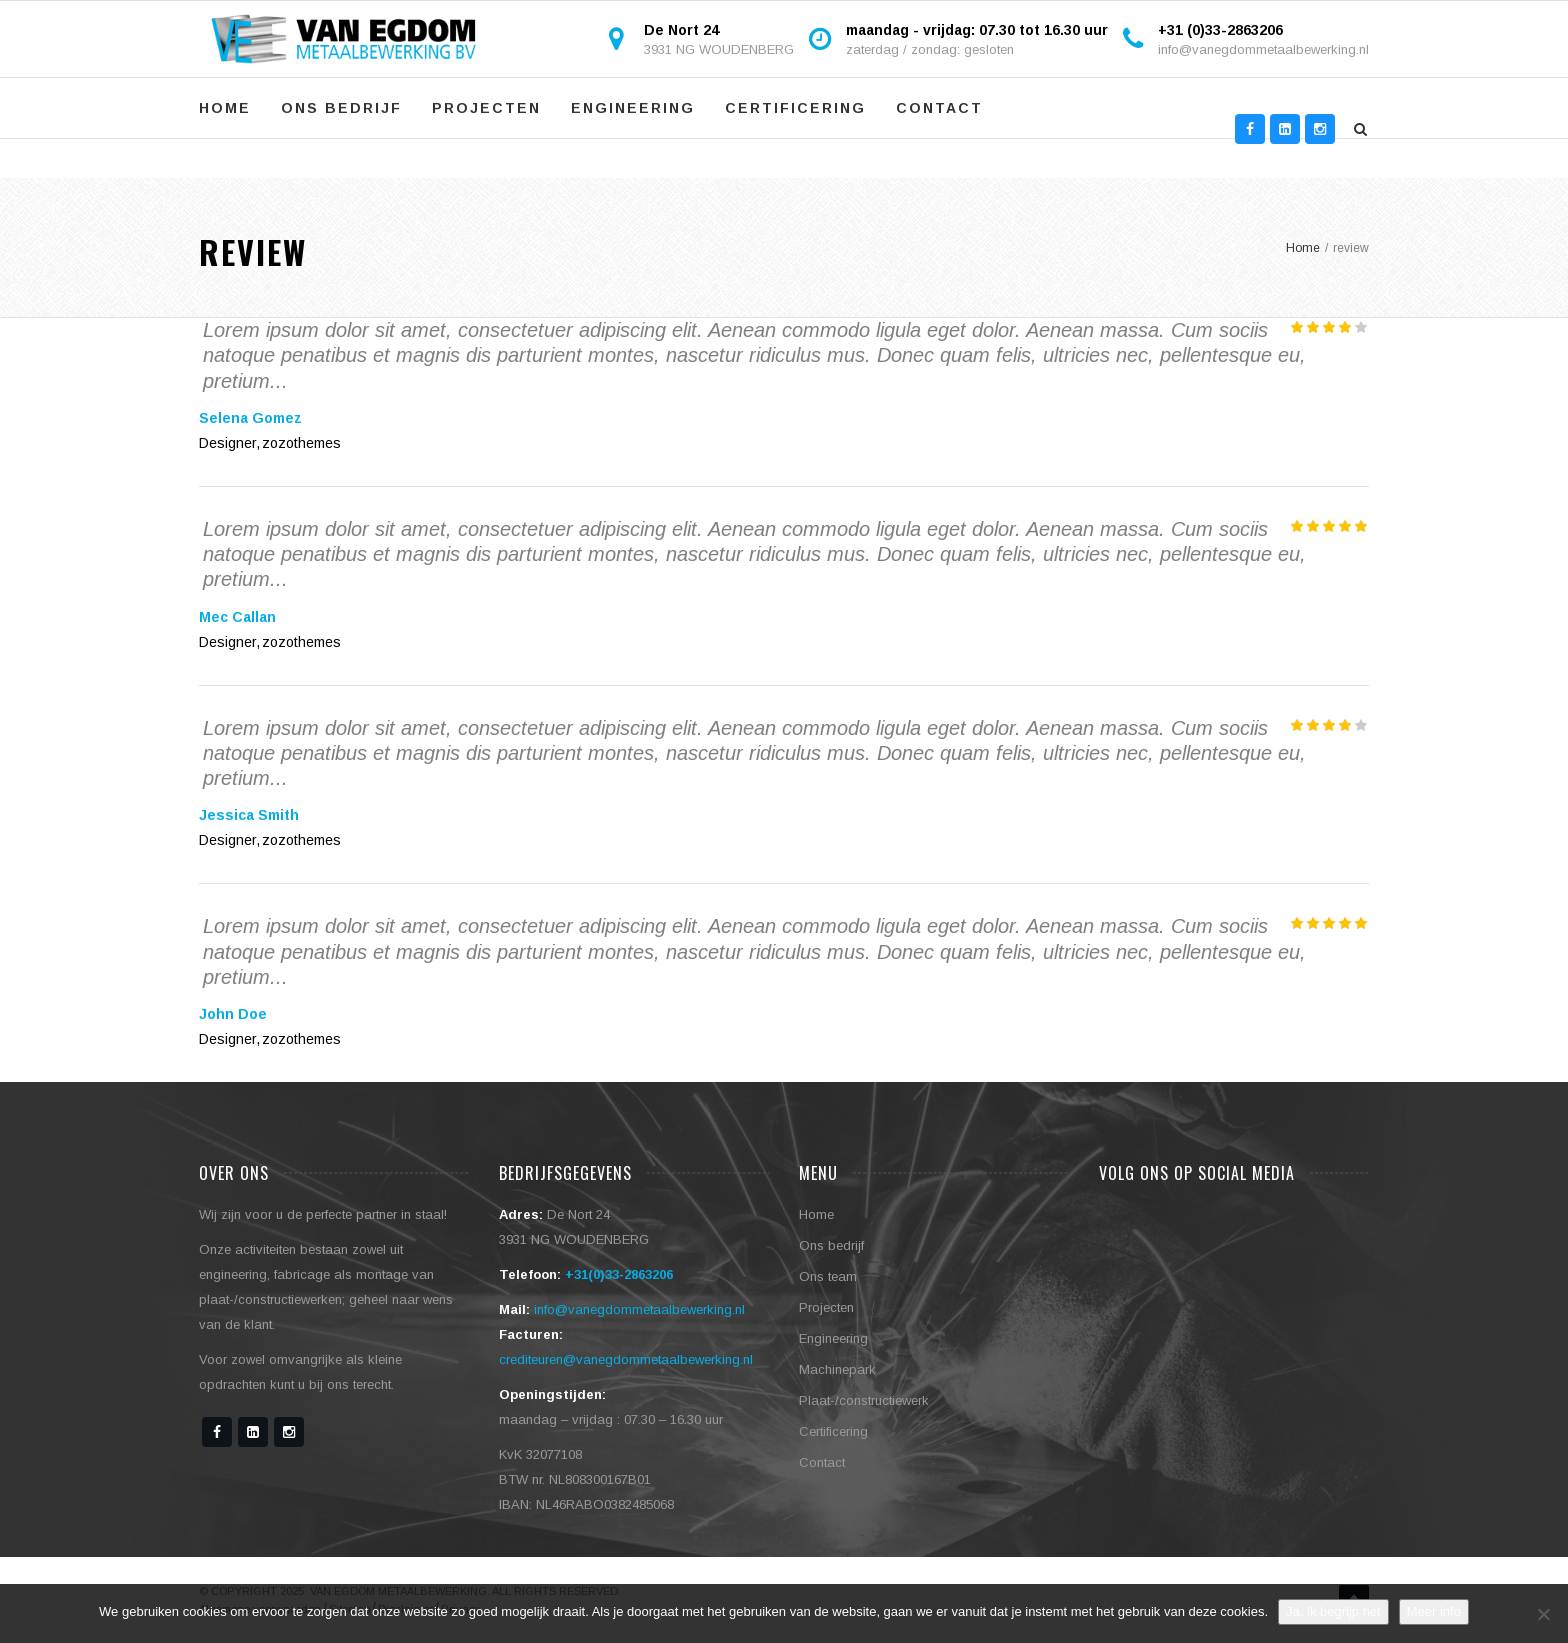 This screenshot has width=1568, height=1643. I want to click on Jessica Smith, so click(249, 815).